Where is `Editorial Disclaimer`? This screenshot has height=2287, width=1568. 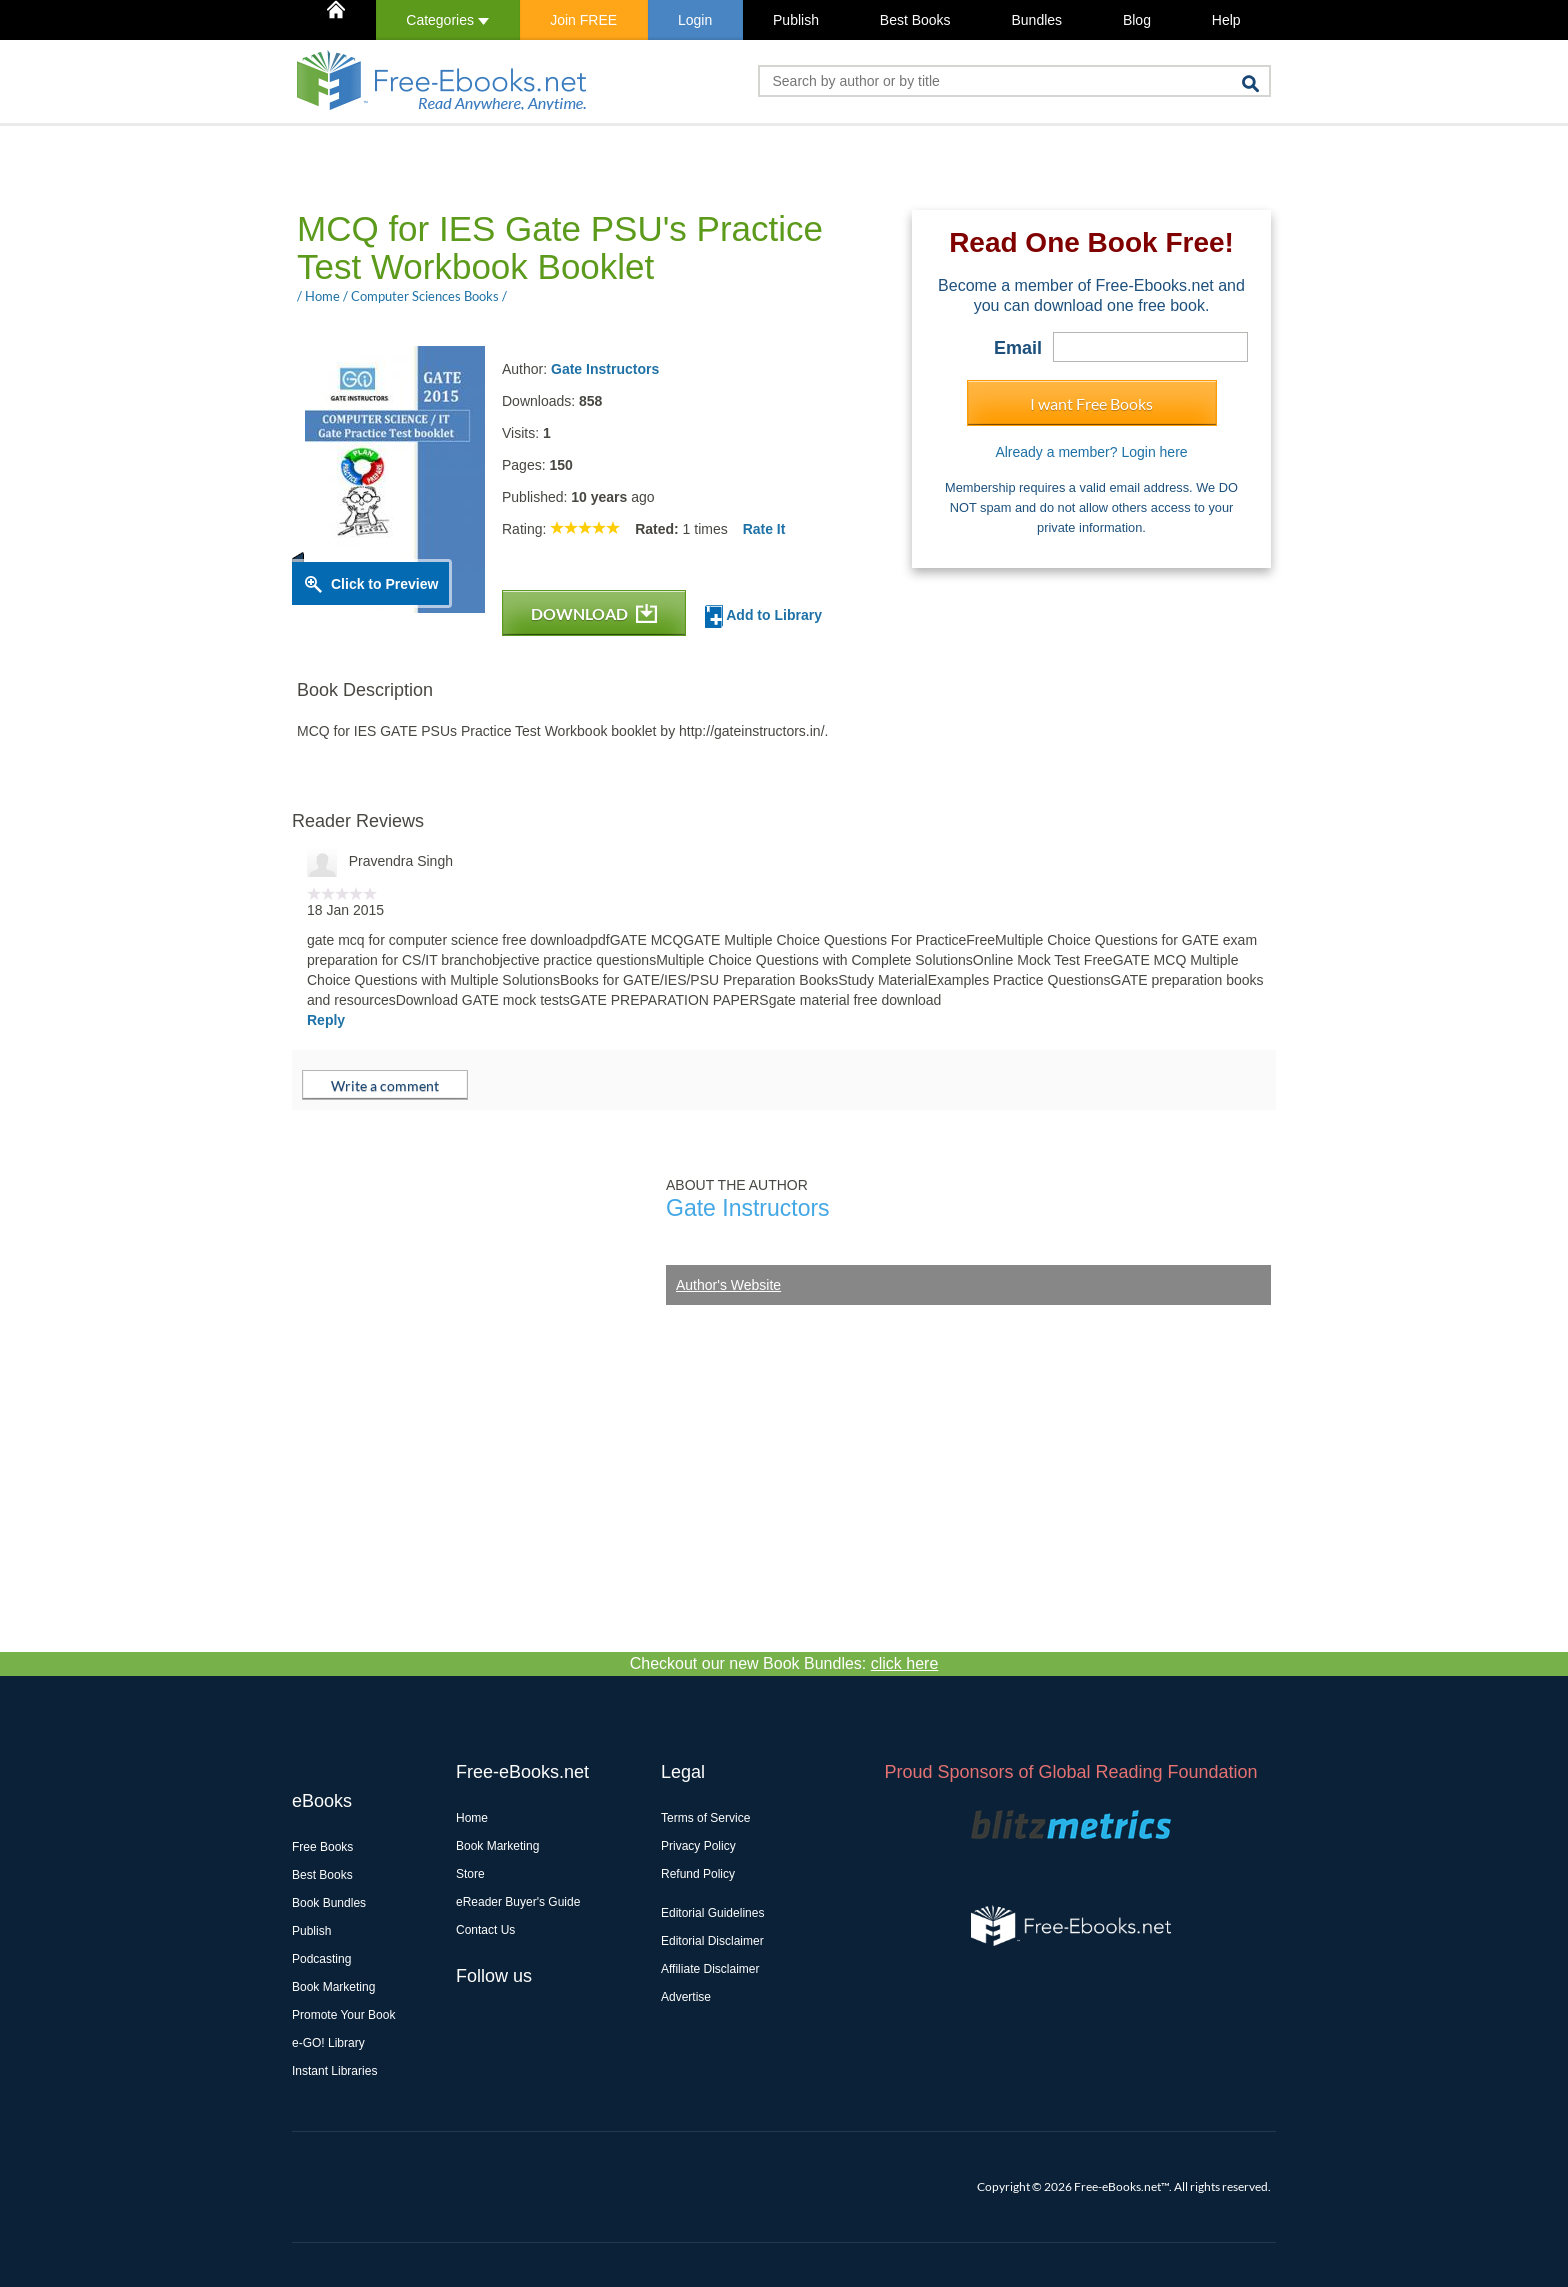
Editorial Disclaimer is located at coordinates (712, 1941).